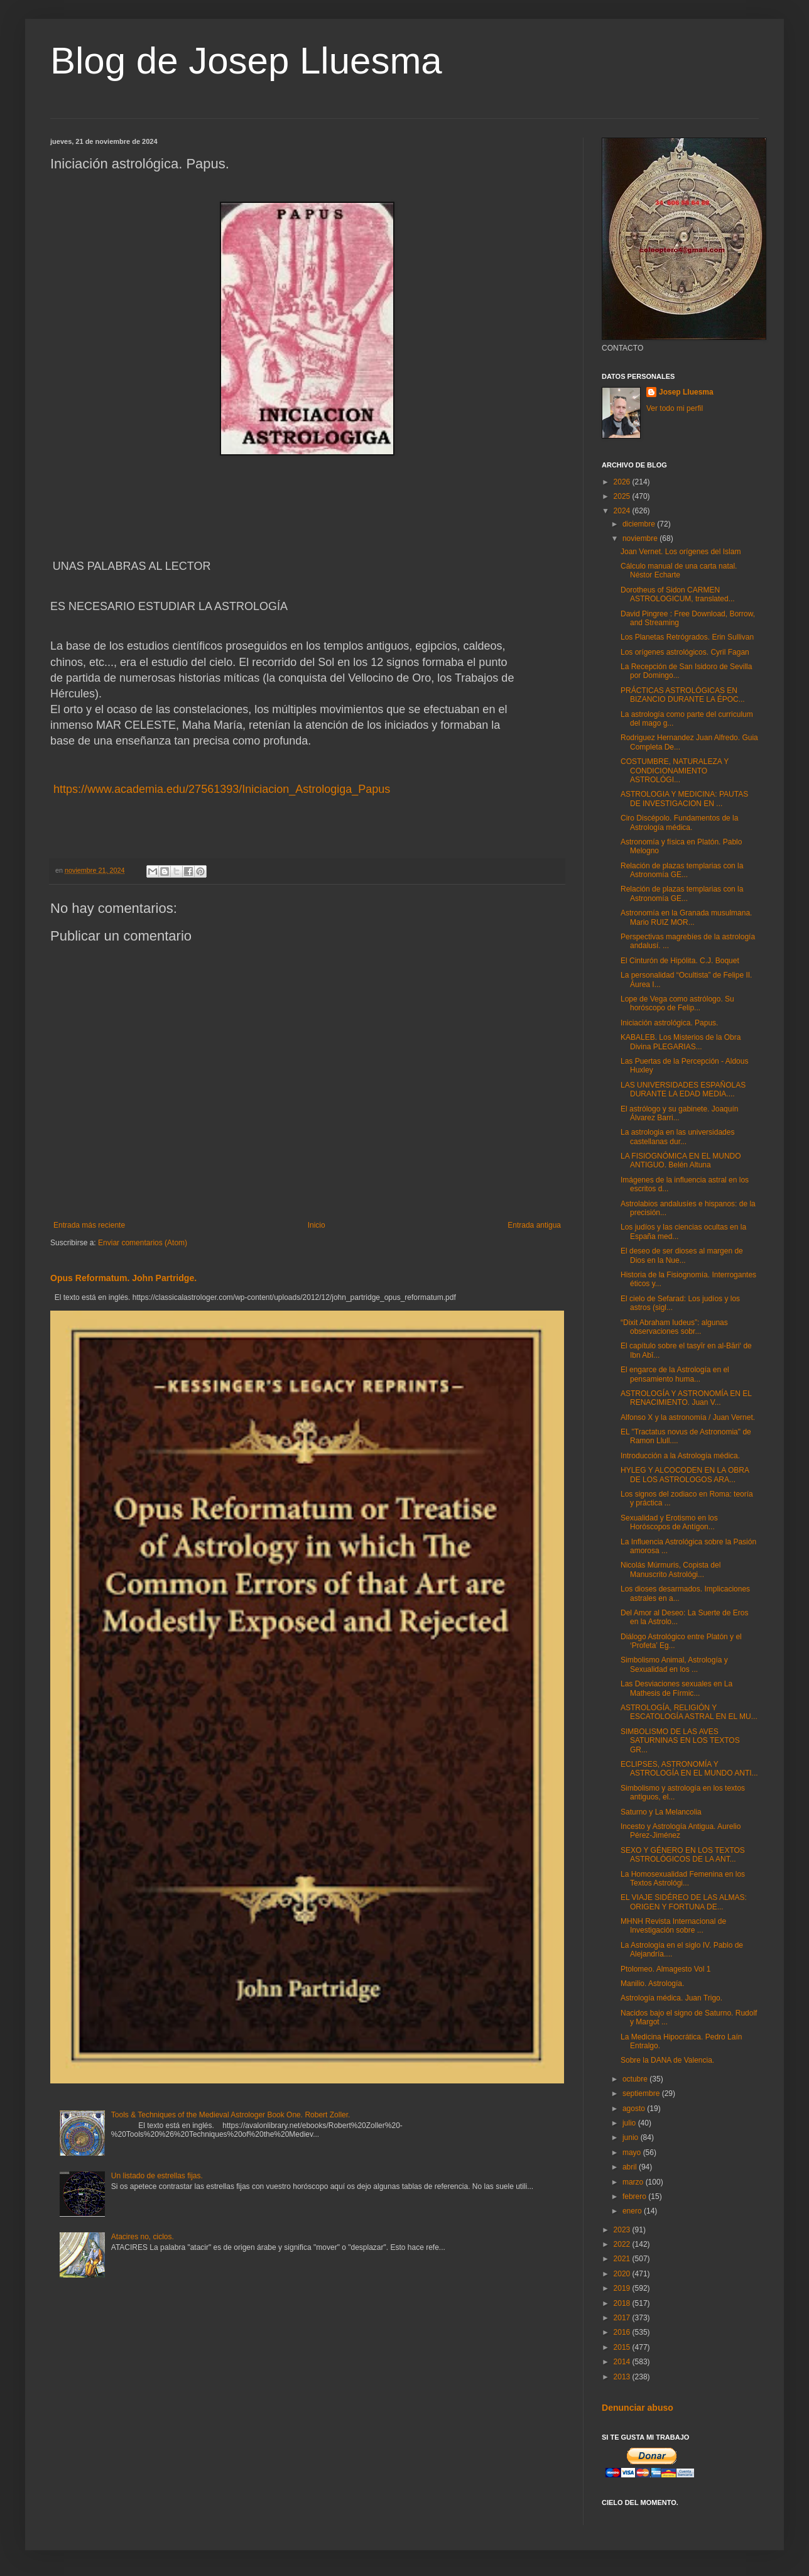  Describe the element at coordinates (89, 1225) in the screenshot. I see `Entrada más reciente` at that location.